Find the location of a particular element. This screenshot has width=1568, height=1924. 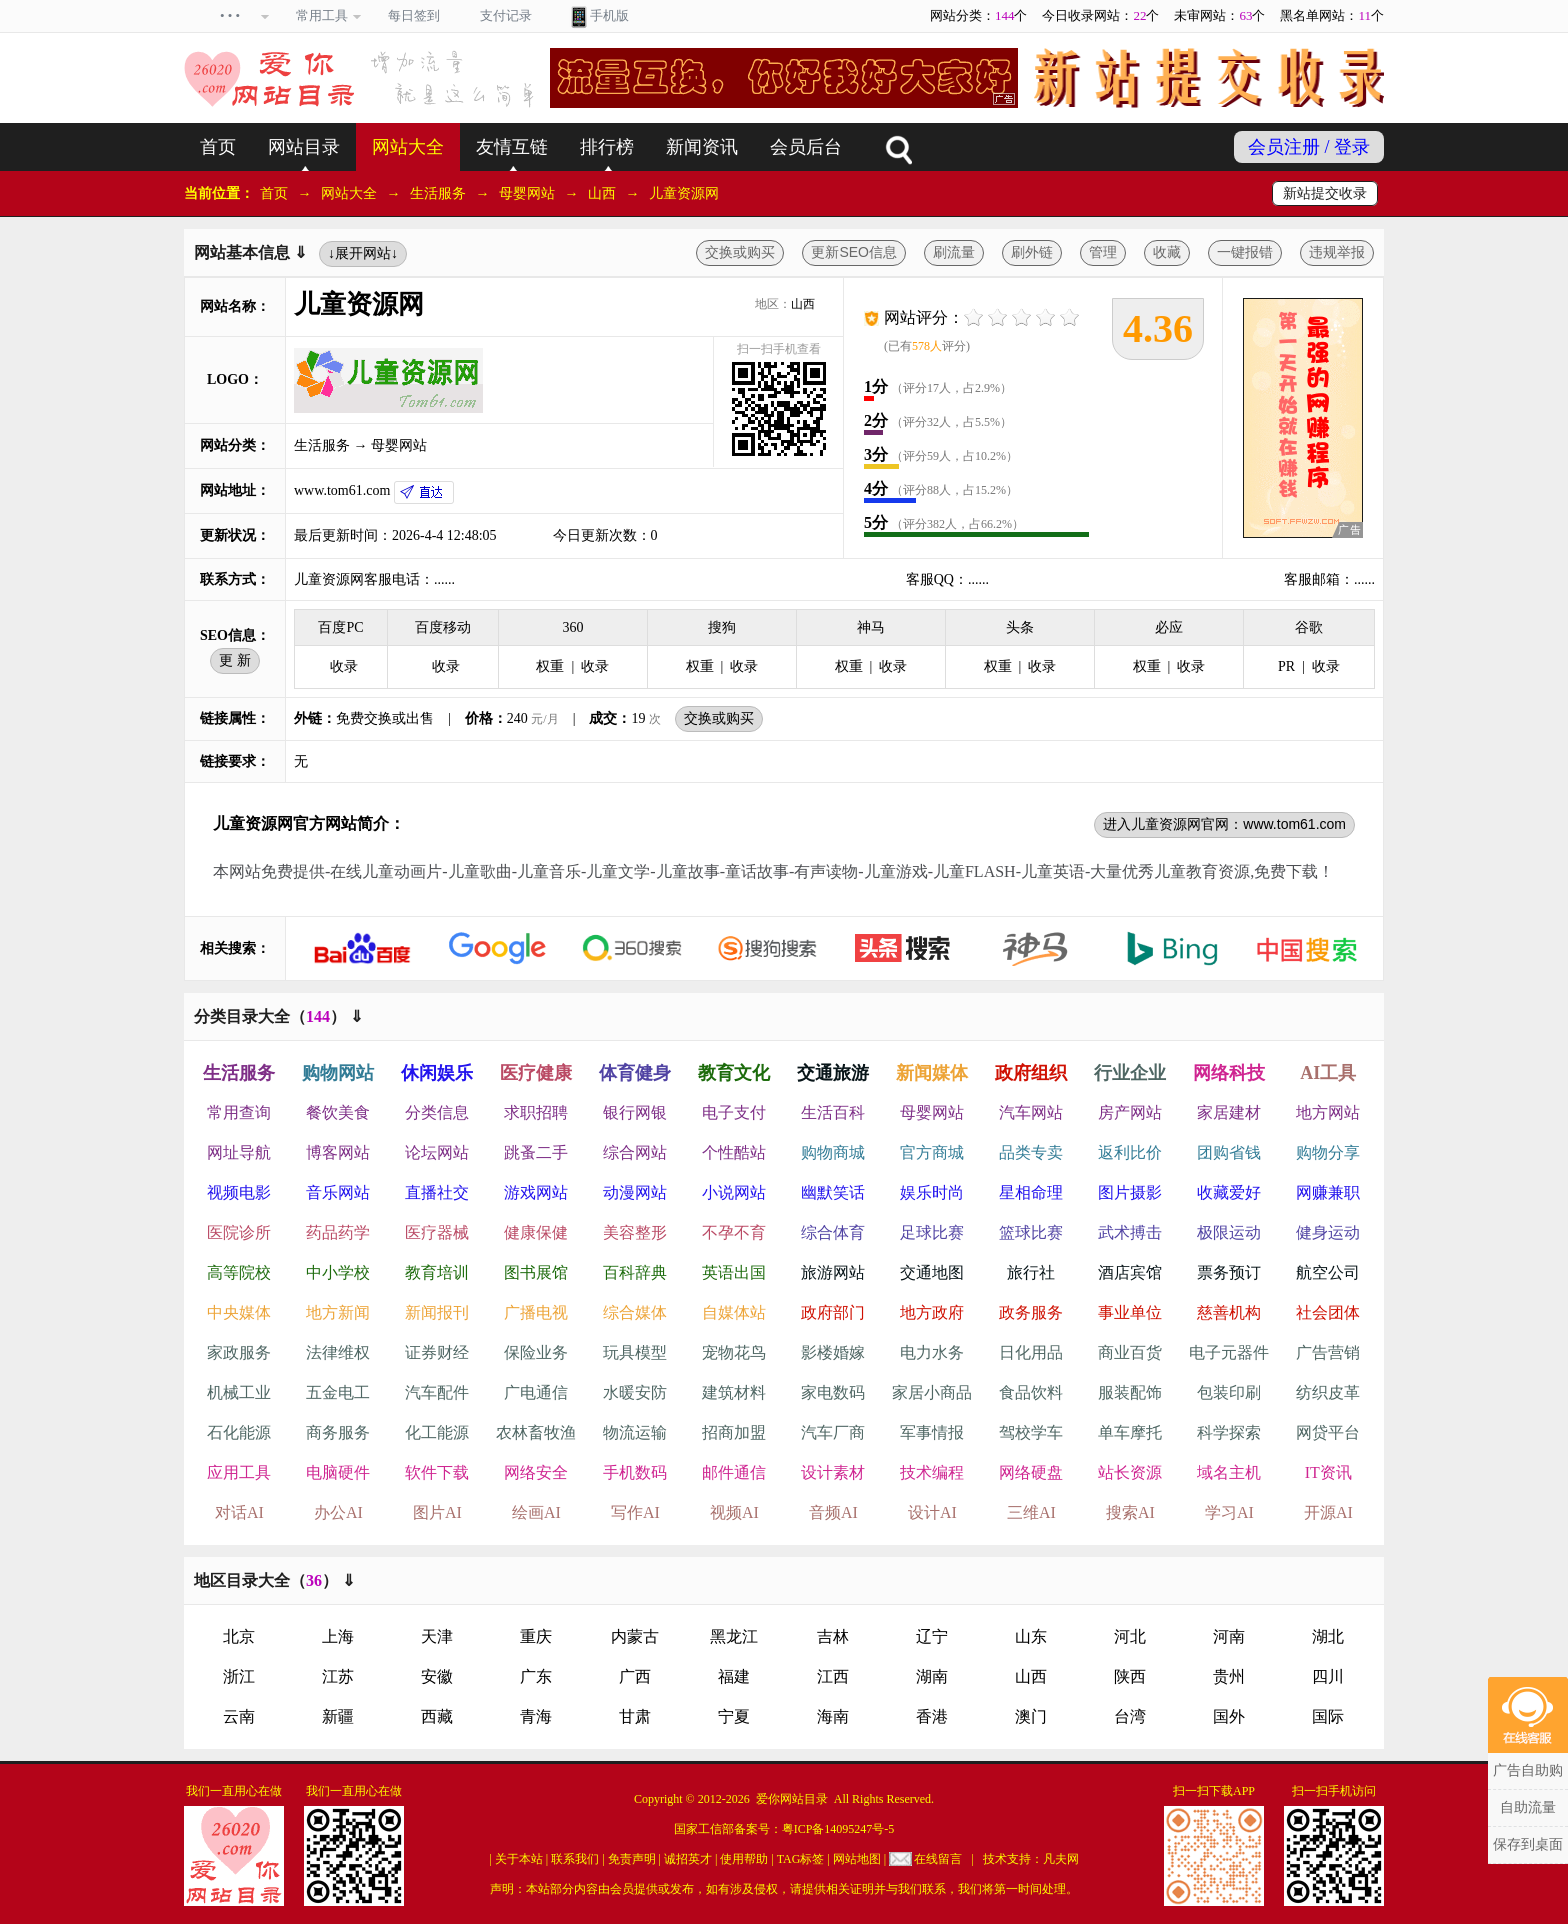

山东 is located at coordinates (1031, 1636).